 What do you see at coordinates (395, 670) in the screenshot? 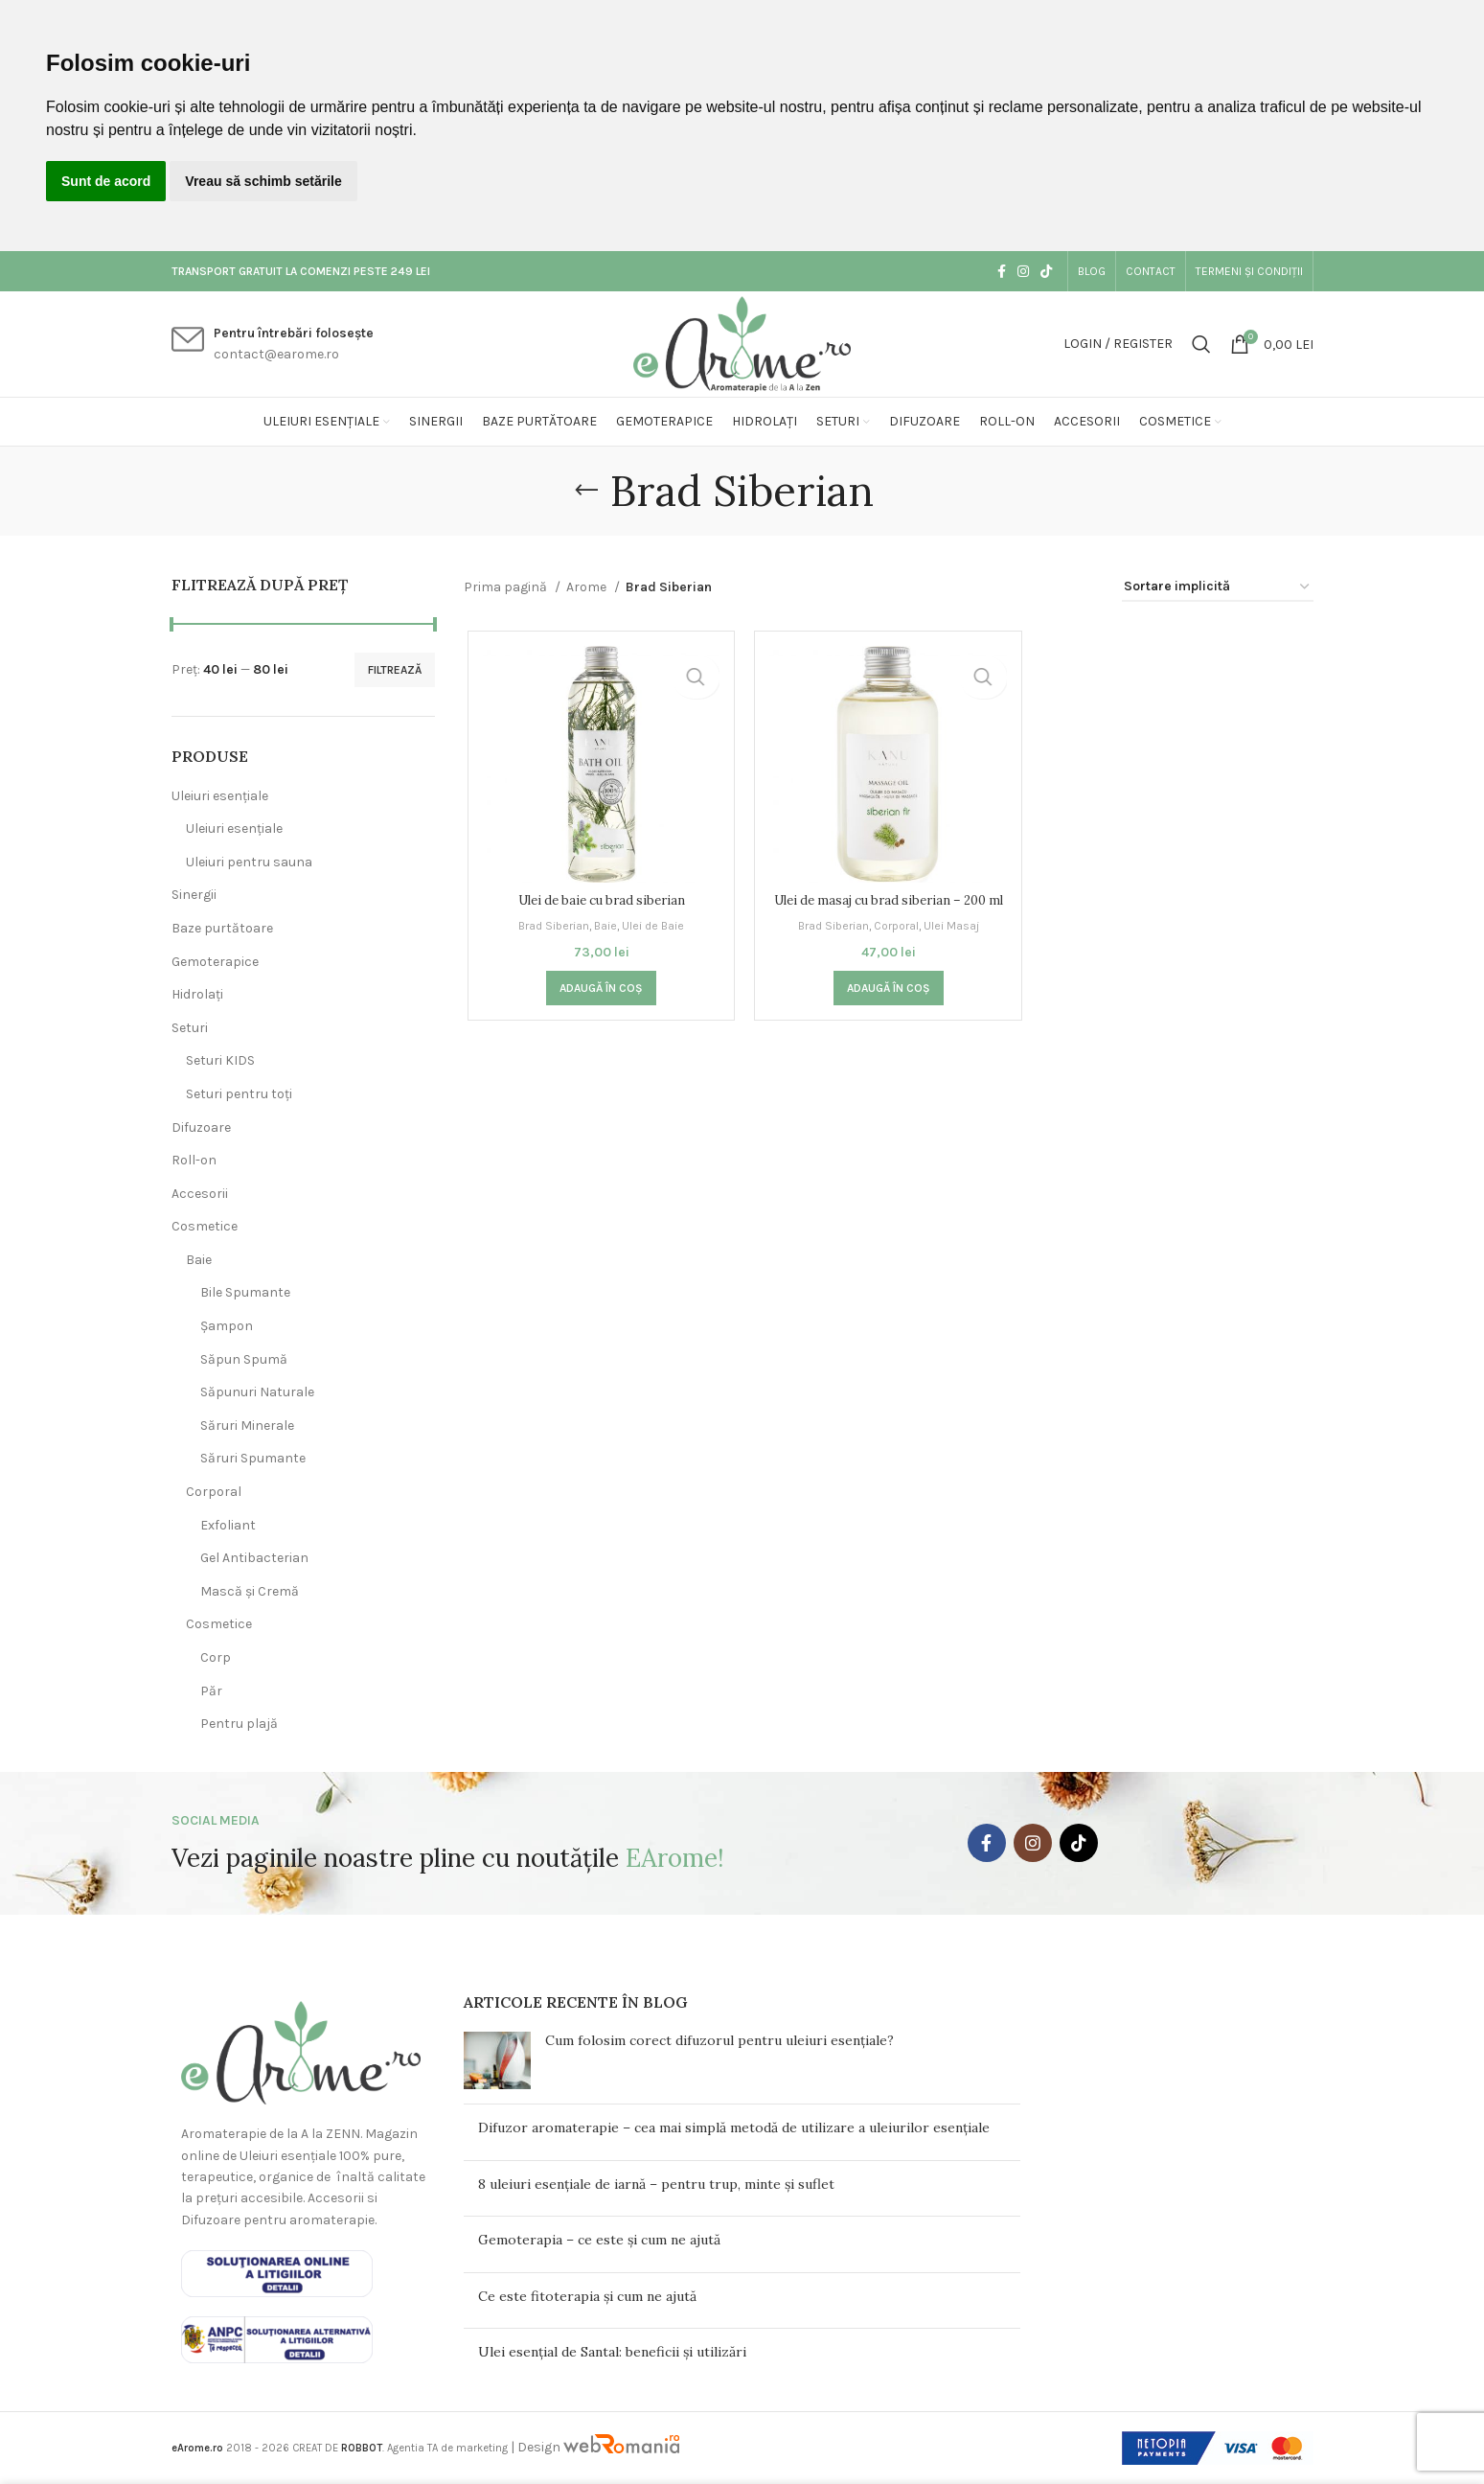
I see `Filtrează` at bounding box center [395, 670].